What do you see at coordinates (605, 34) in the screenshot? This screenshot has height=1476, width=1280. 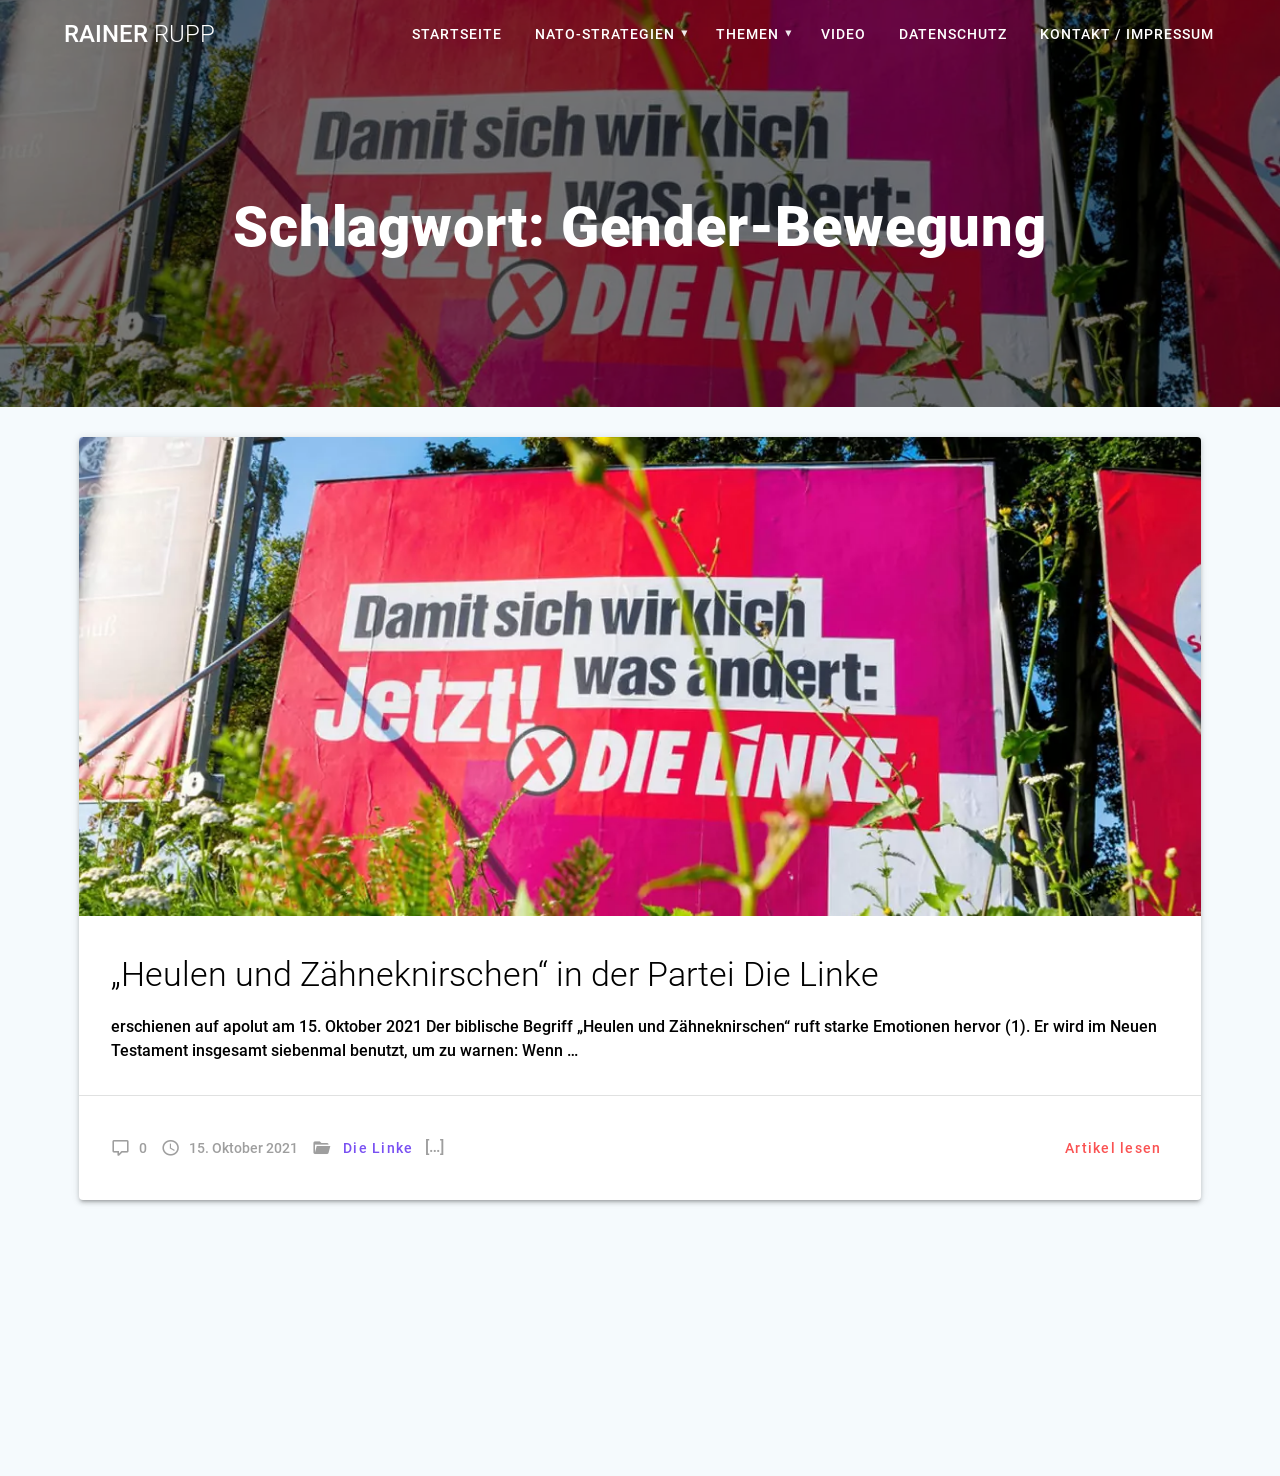 I see `Nato-Strategien` at bounding box center [605, 34].